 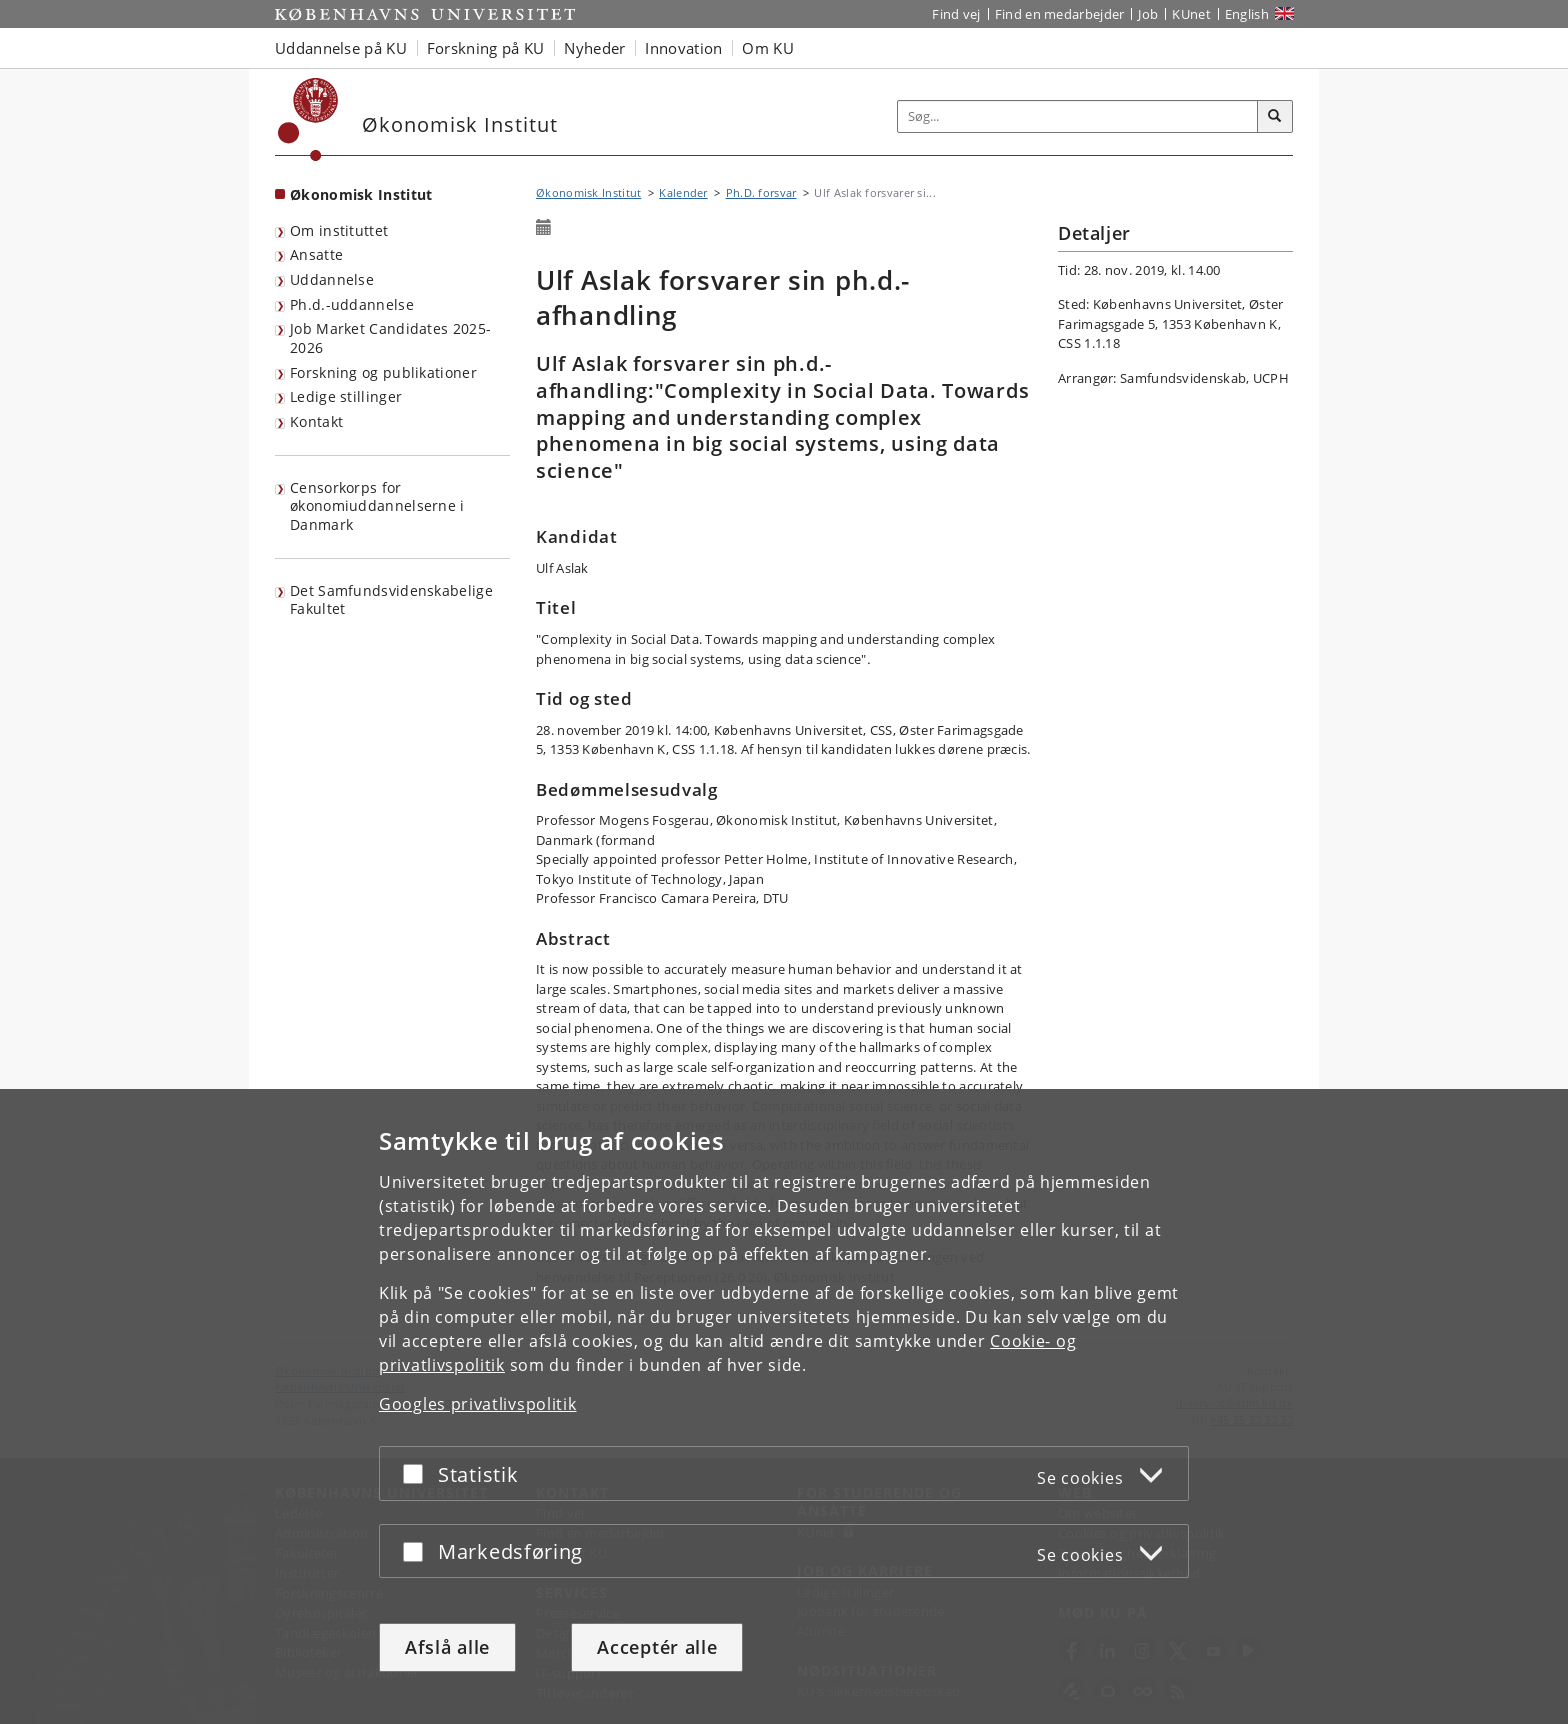 I want to click on Det Samfundsvidenskabelige Fakultet, so click(x=391, y=600).